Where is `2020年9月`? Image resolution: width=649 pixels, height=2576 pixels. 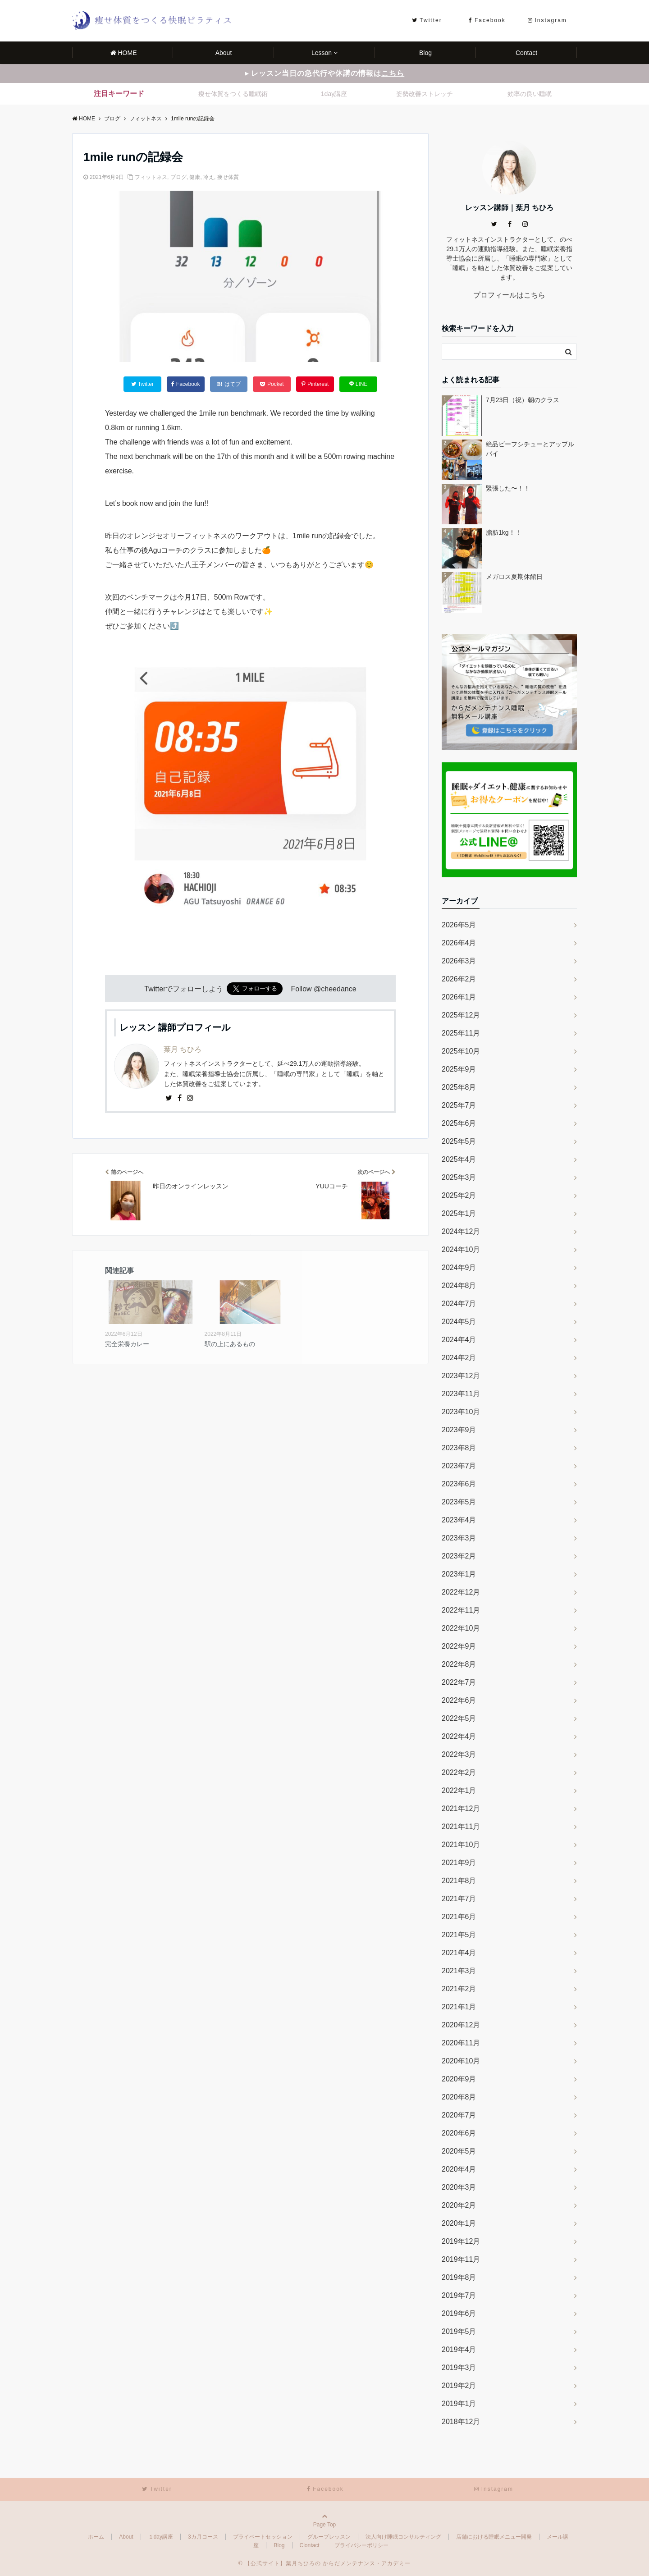 2020年9月 is located at coordinates (459, 2079).